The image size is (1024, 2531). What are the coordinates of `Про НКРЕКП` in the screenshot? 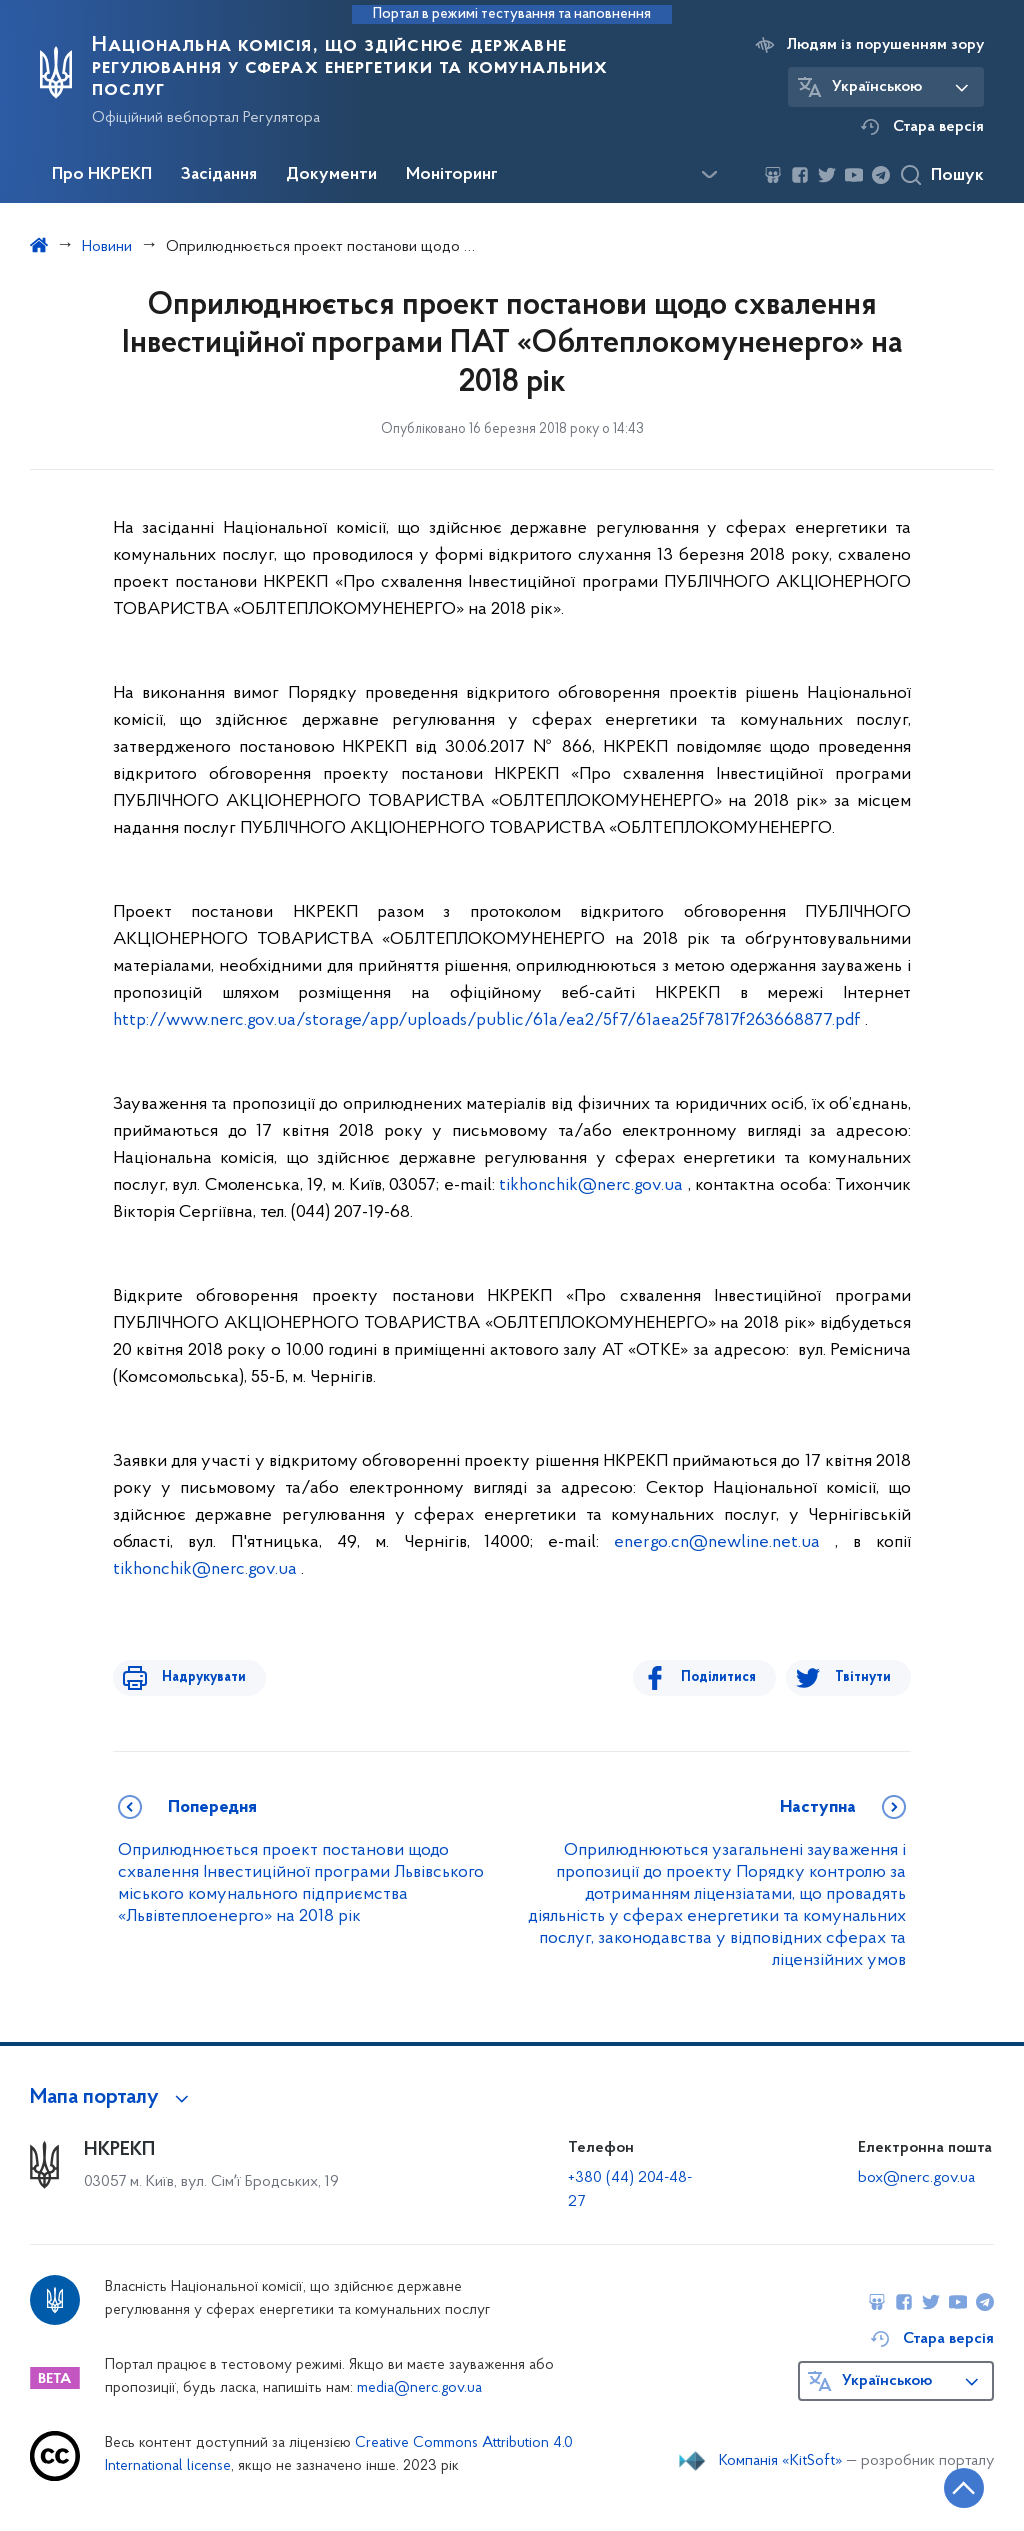 It's located at (102, 175).